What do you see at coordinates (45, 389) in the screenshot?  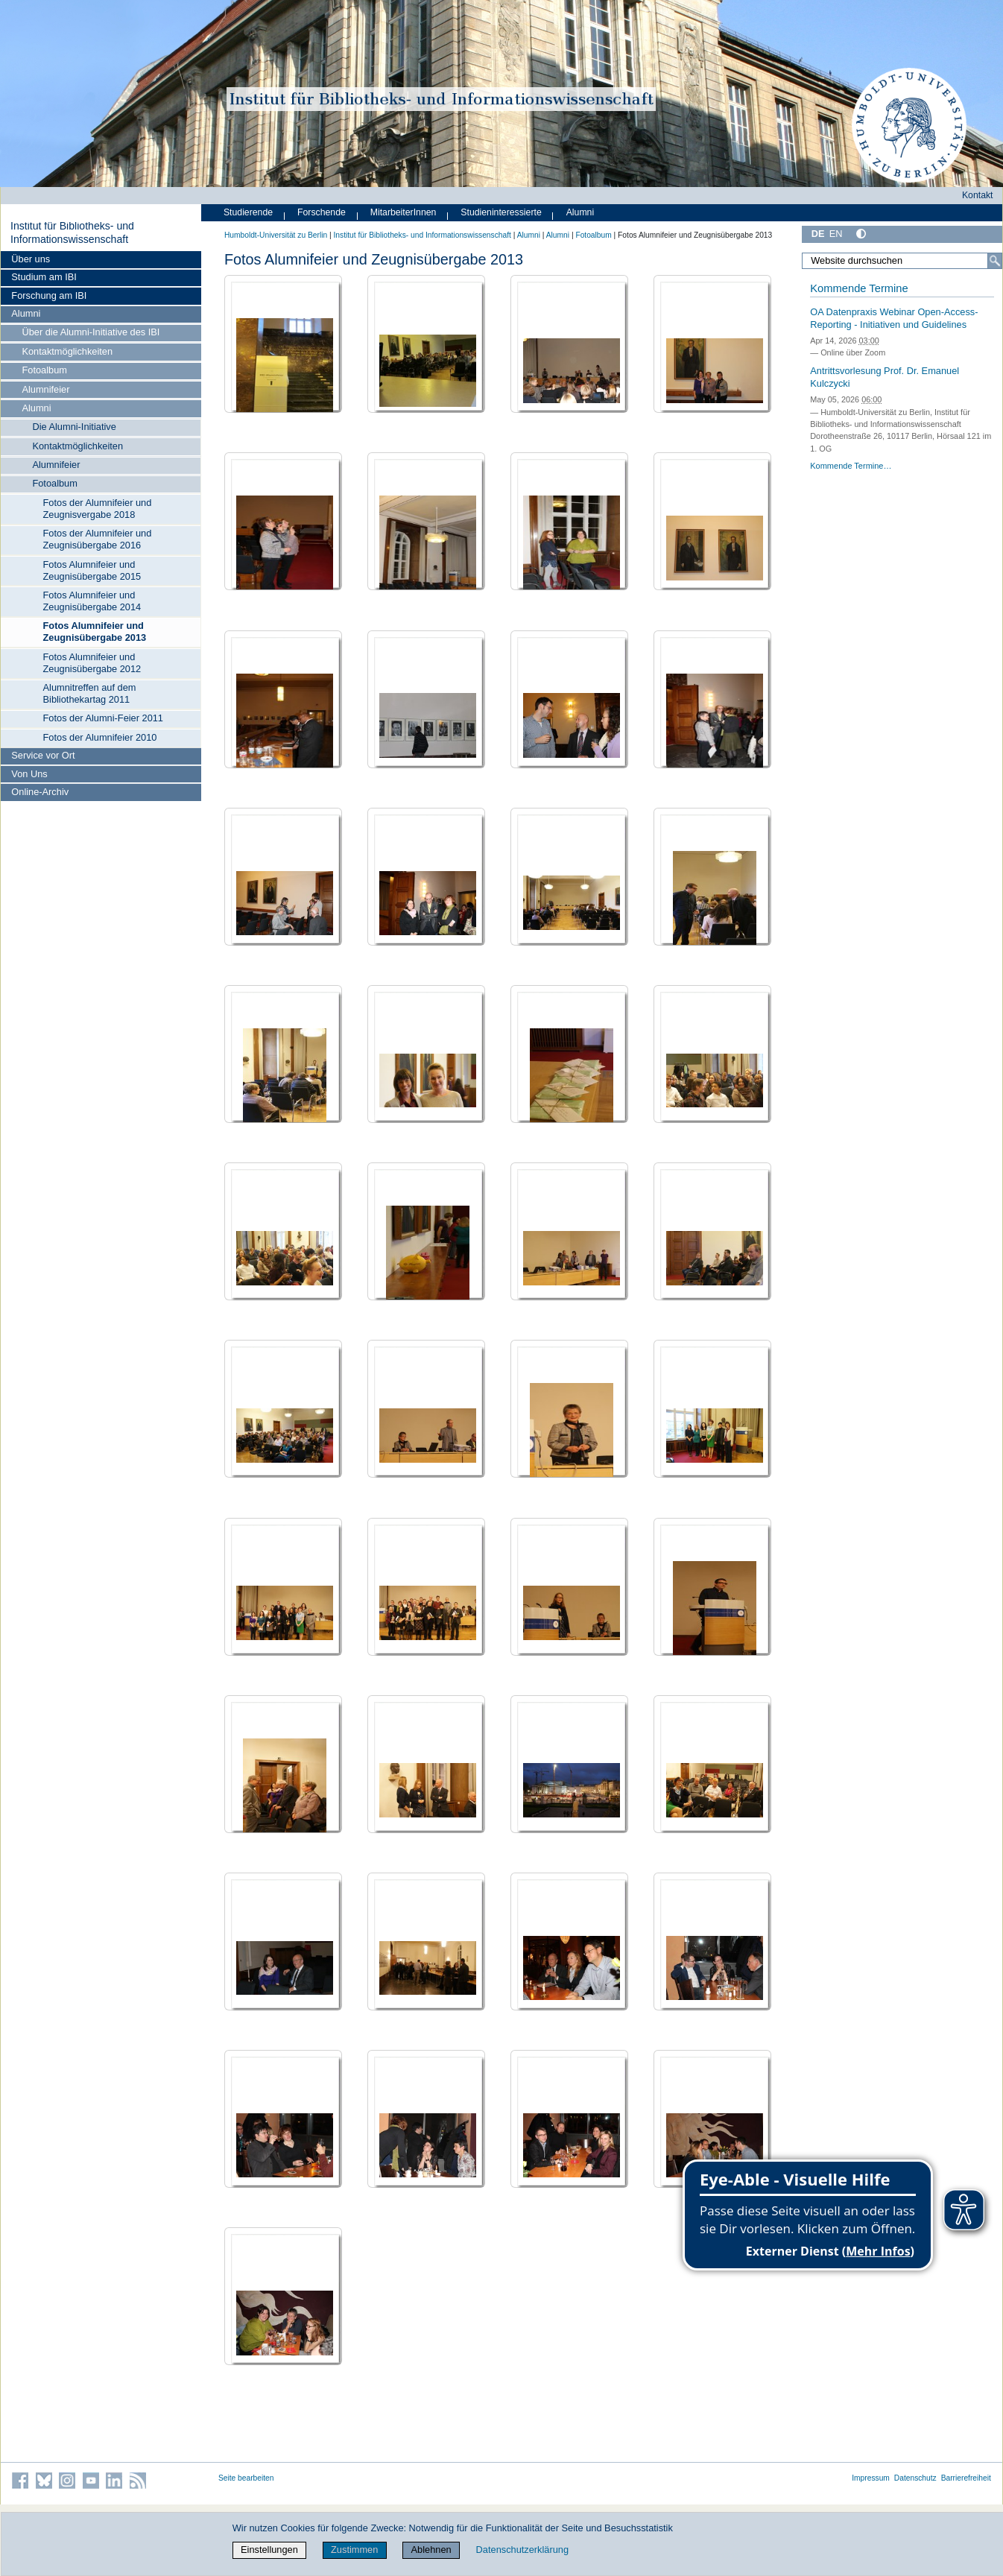 I see `Alumnifeier` at bounding box center [45, 389].